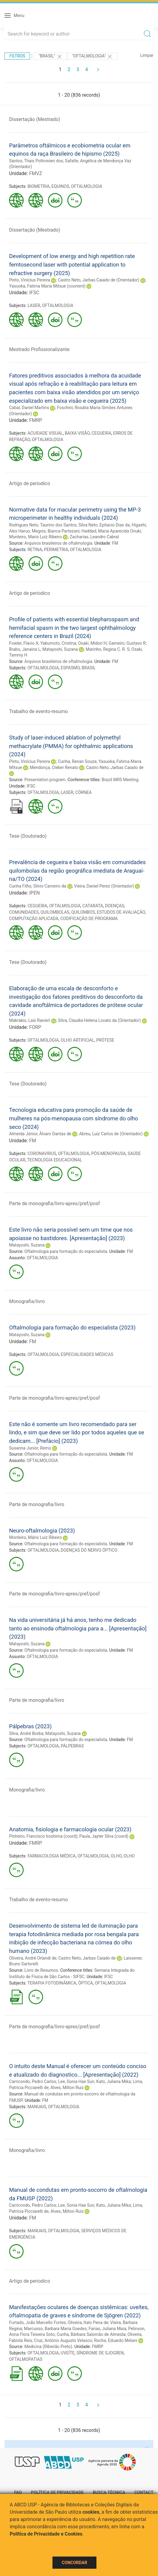 This screenshot has width=158, height=2576. What do you see at coordinates (36, 1504) in the screenshot?
I see `Parte de monografia/livro` at bounding box center [36, 1504].